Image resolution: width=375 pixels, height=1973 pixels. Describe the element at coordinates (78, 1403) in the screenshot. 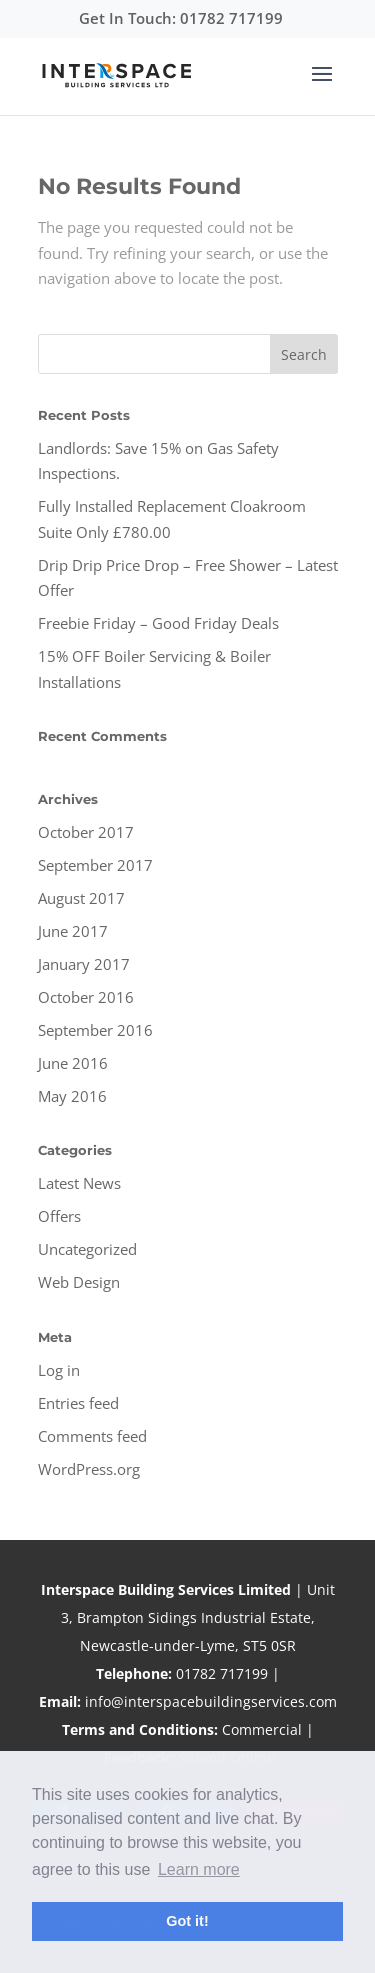

I see `Entries feed` at that location.